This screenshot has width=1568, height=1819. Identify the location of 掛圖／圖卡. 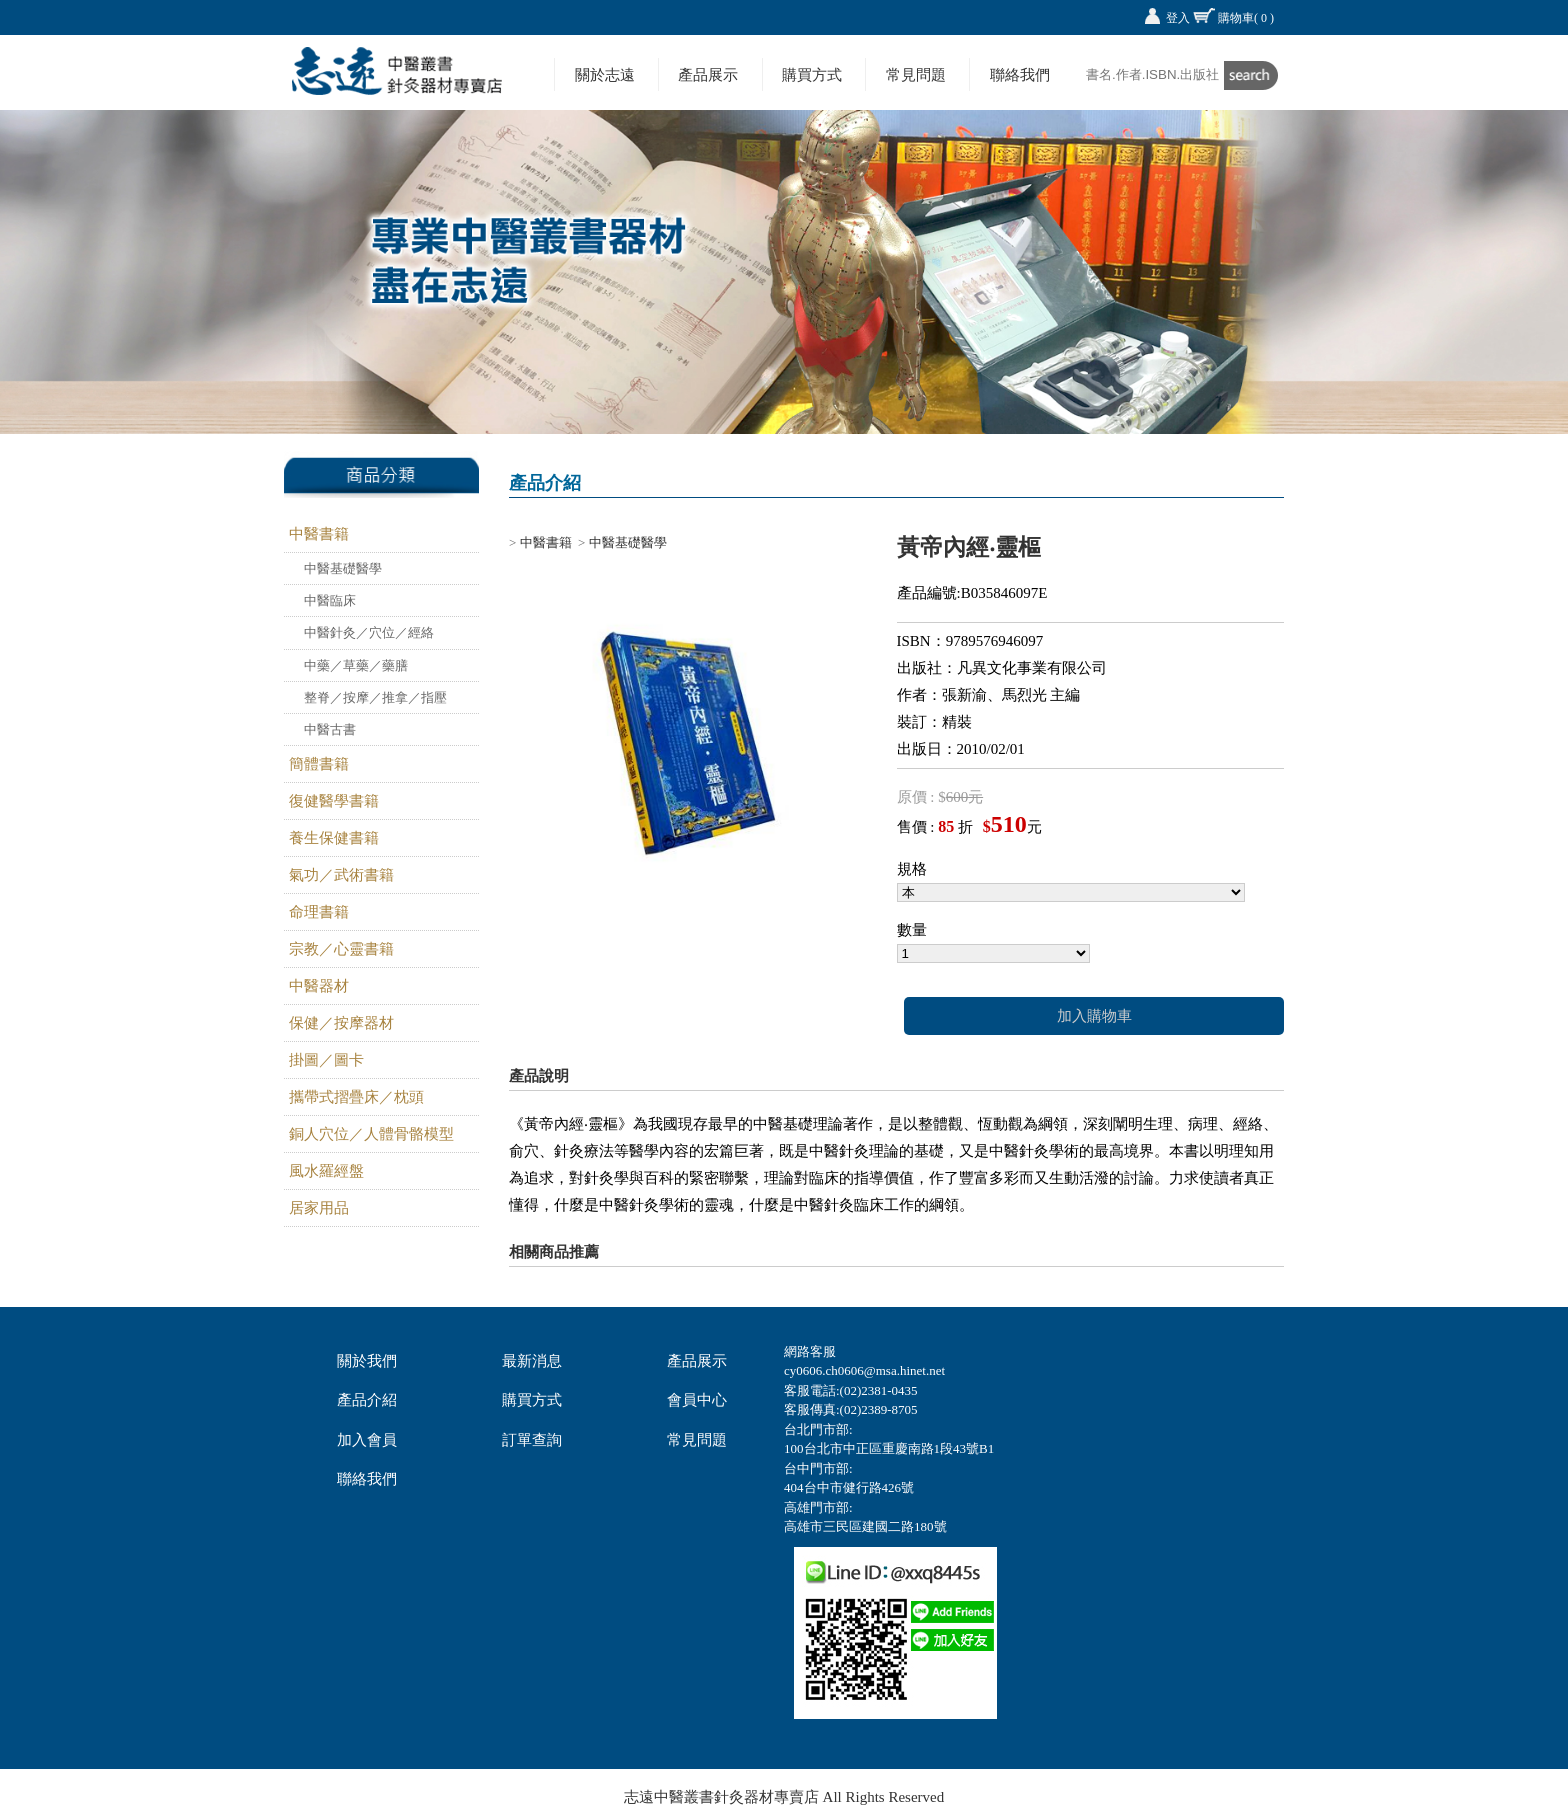
(326, 1060).